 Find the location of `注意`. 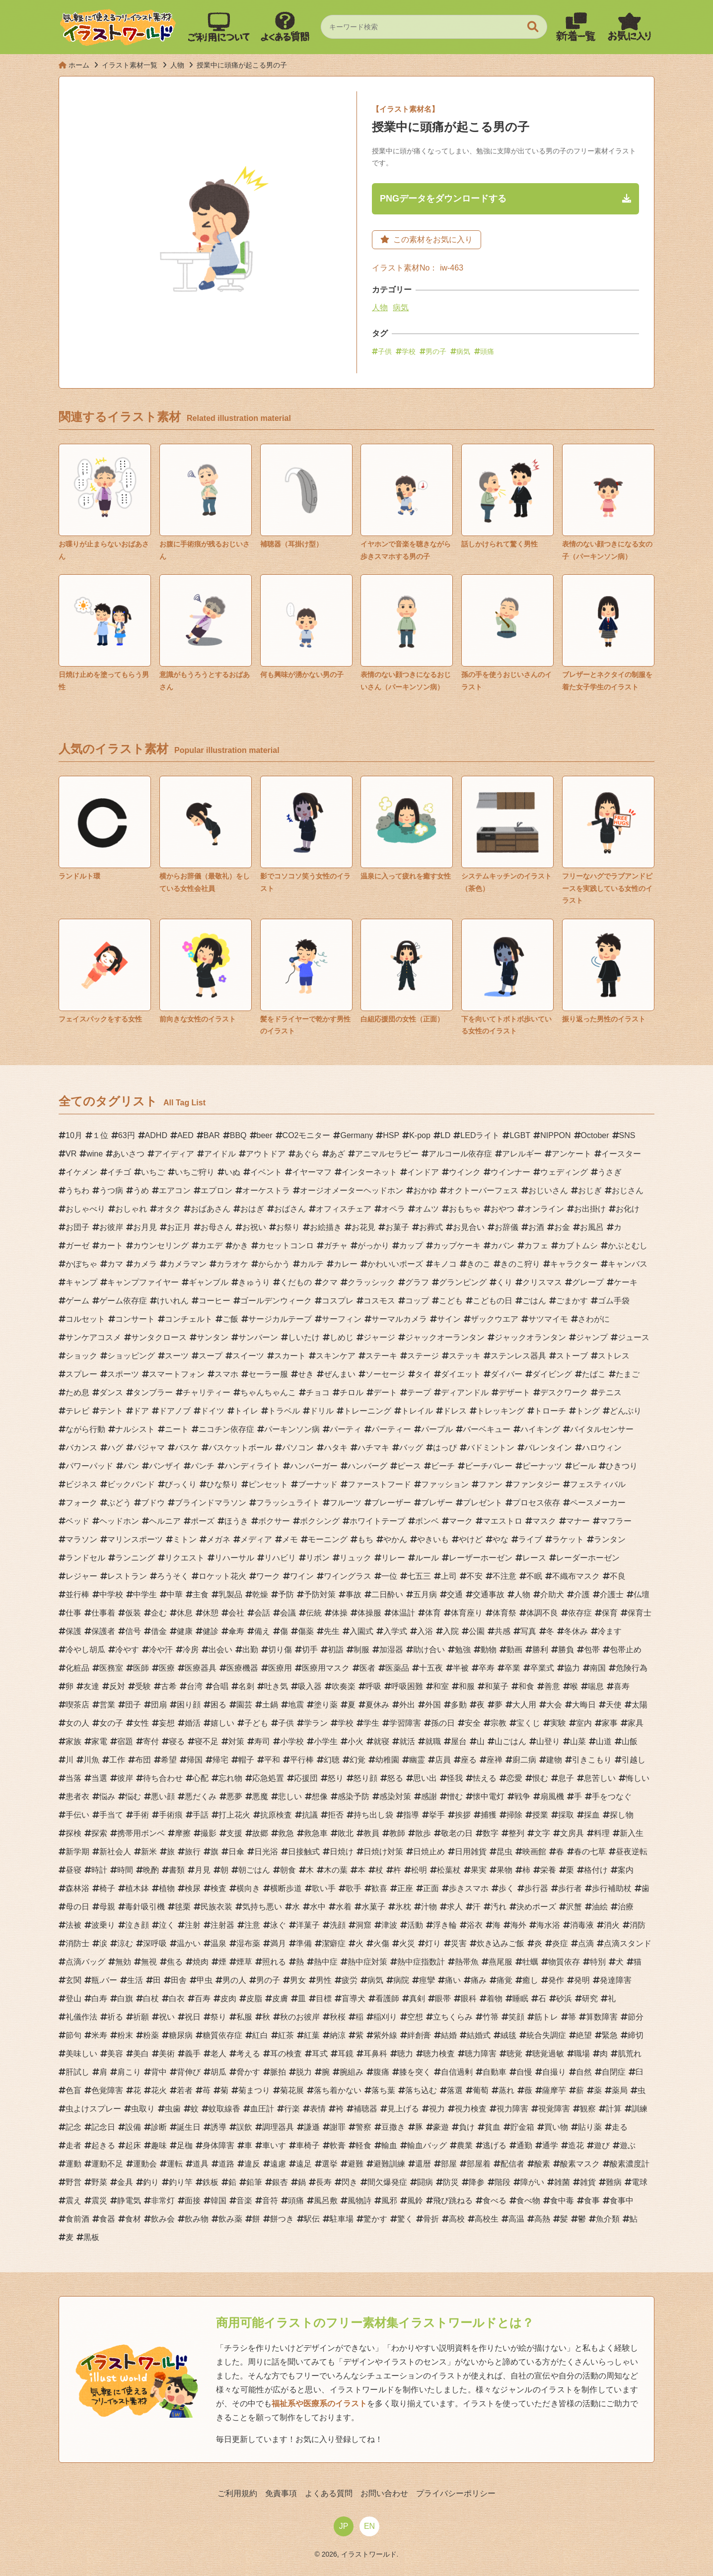

注意 is located at coordinates (252, 1925).